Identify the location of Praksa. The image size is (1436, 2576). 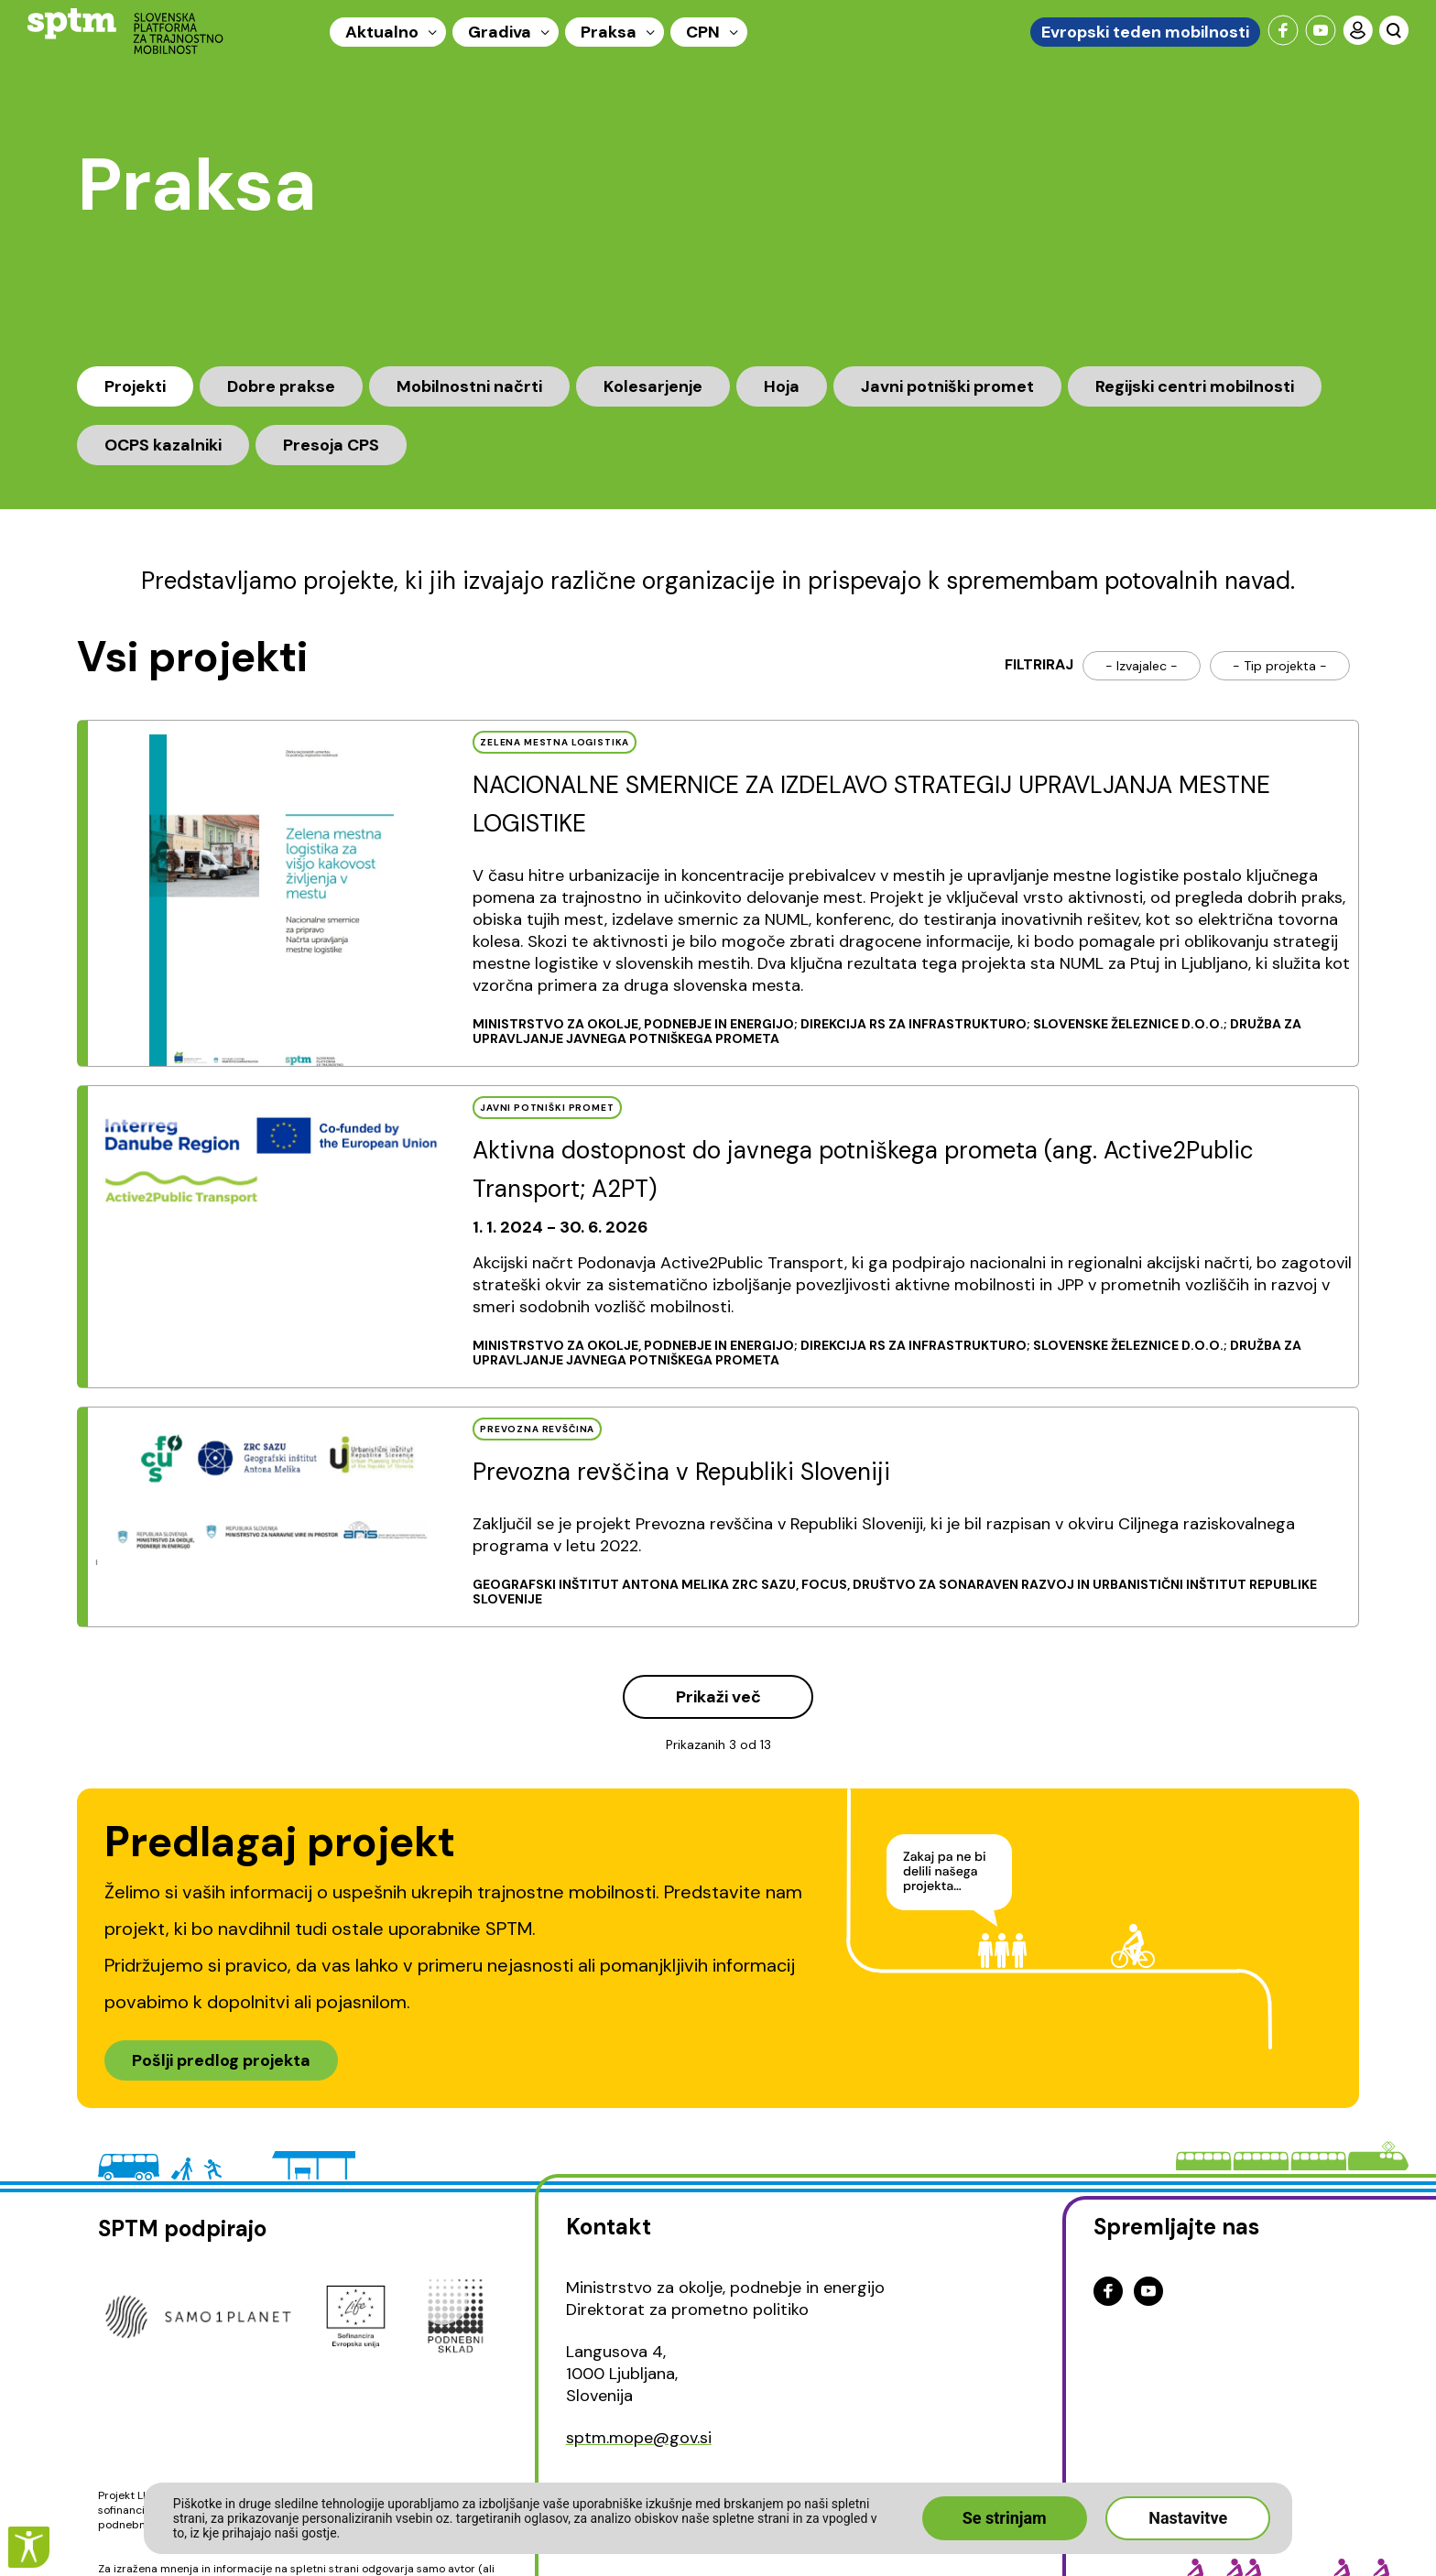
(608, 32).